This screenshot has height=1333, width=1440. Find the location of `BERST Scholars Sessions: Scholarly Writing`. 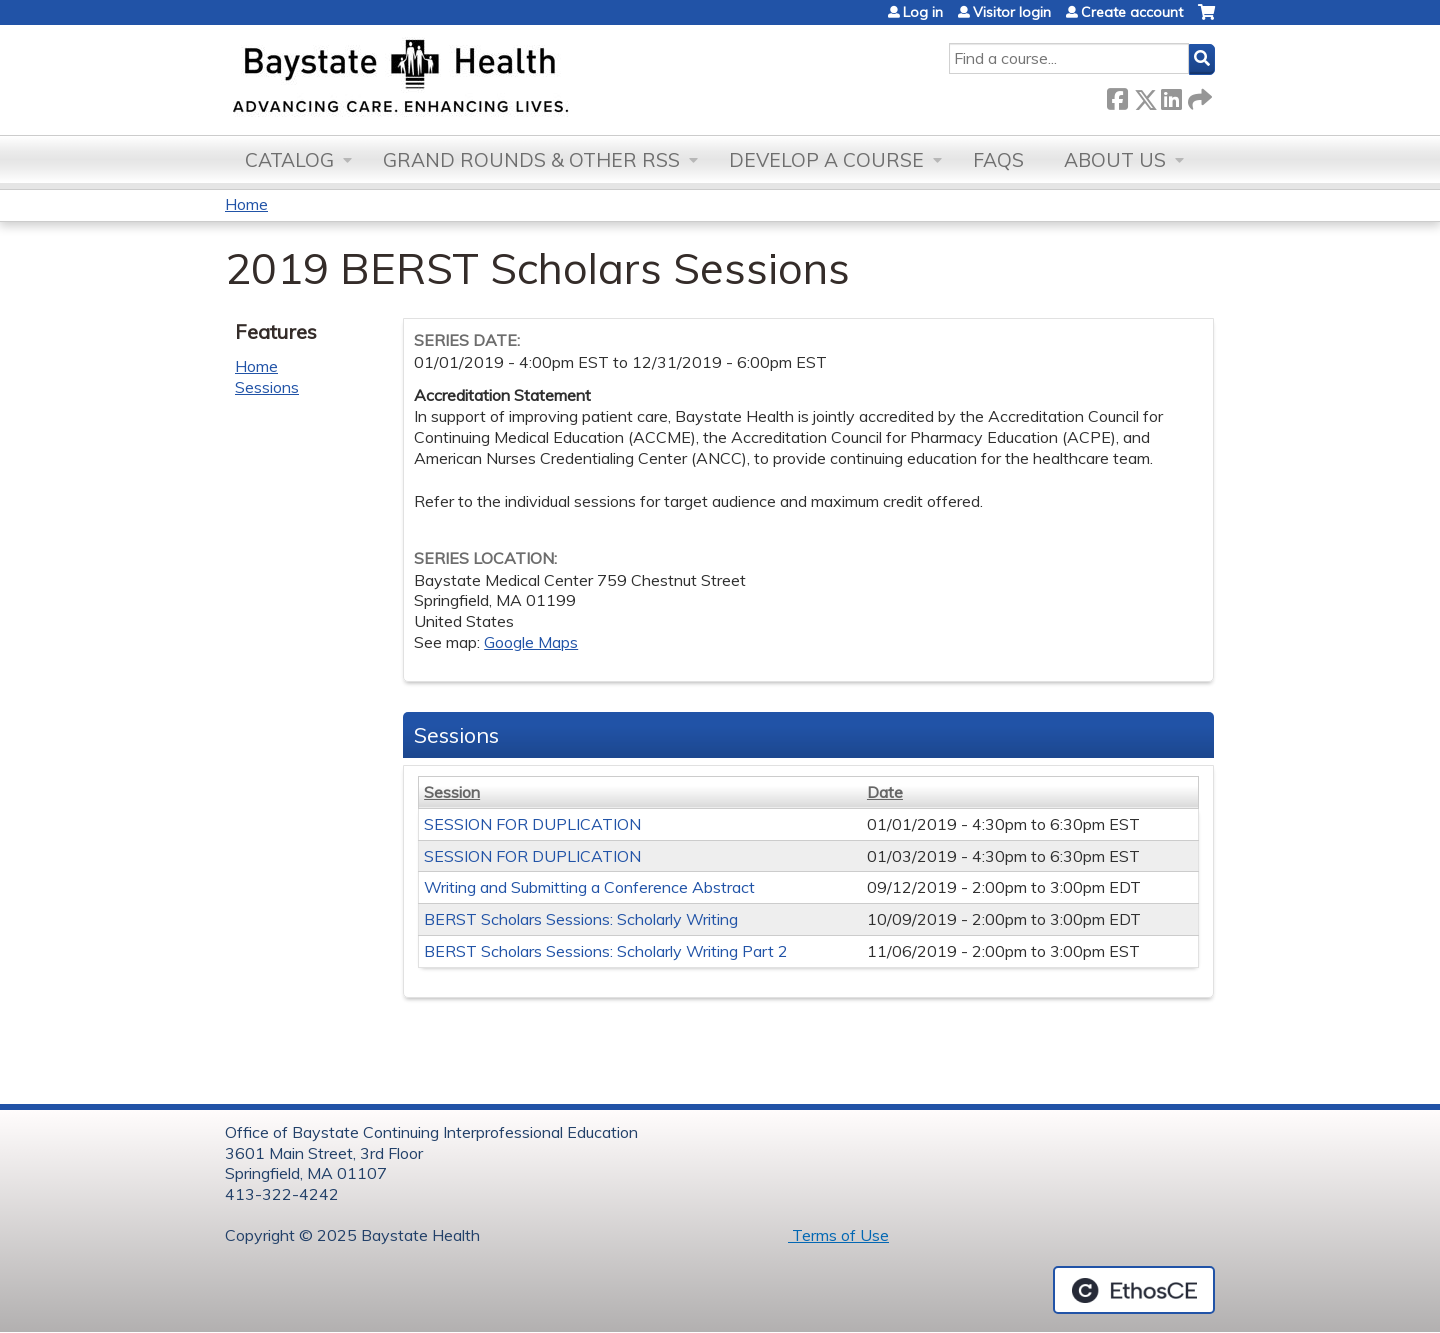

BERST Scholars Sessions: Scholarly Writing is located at coordinates (581, 919).